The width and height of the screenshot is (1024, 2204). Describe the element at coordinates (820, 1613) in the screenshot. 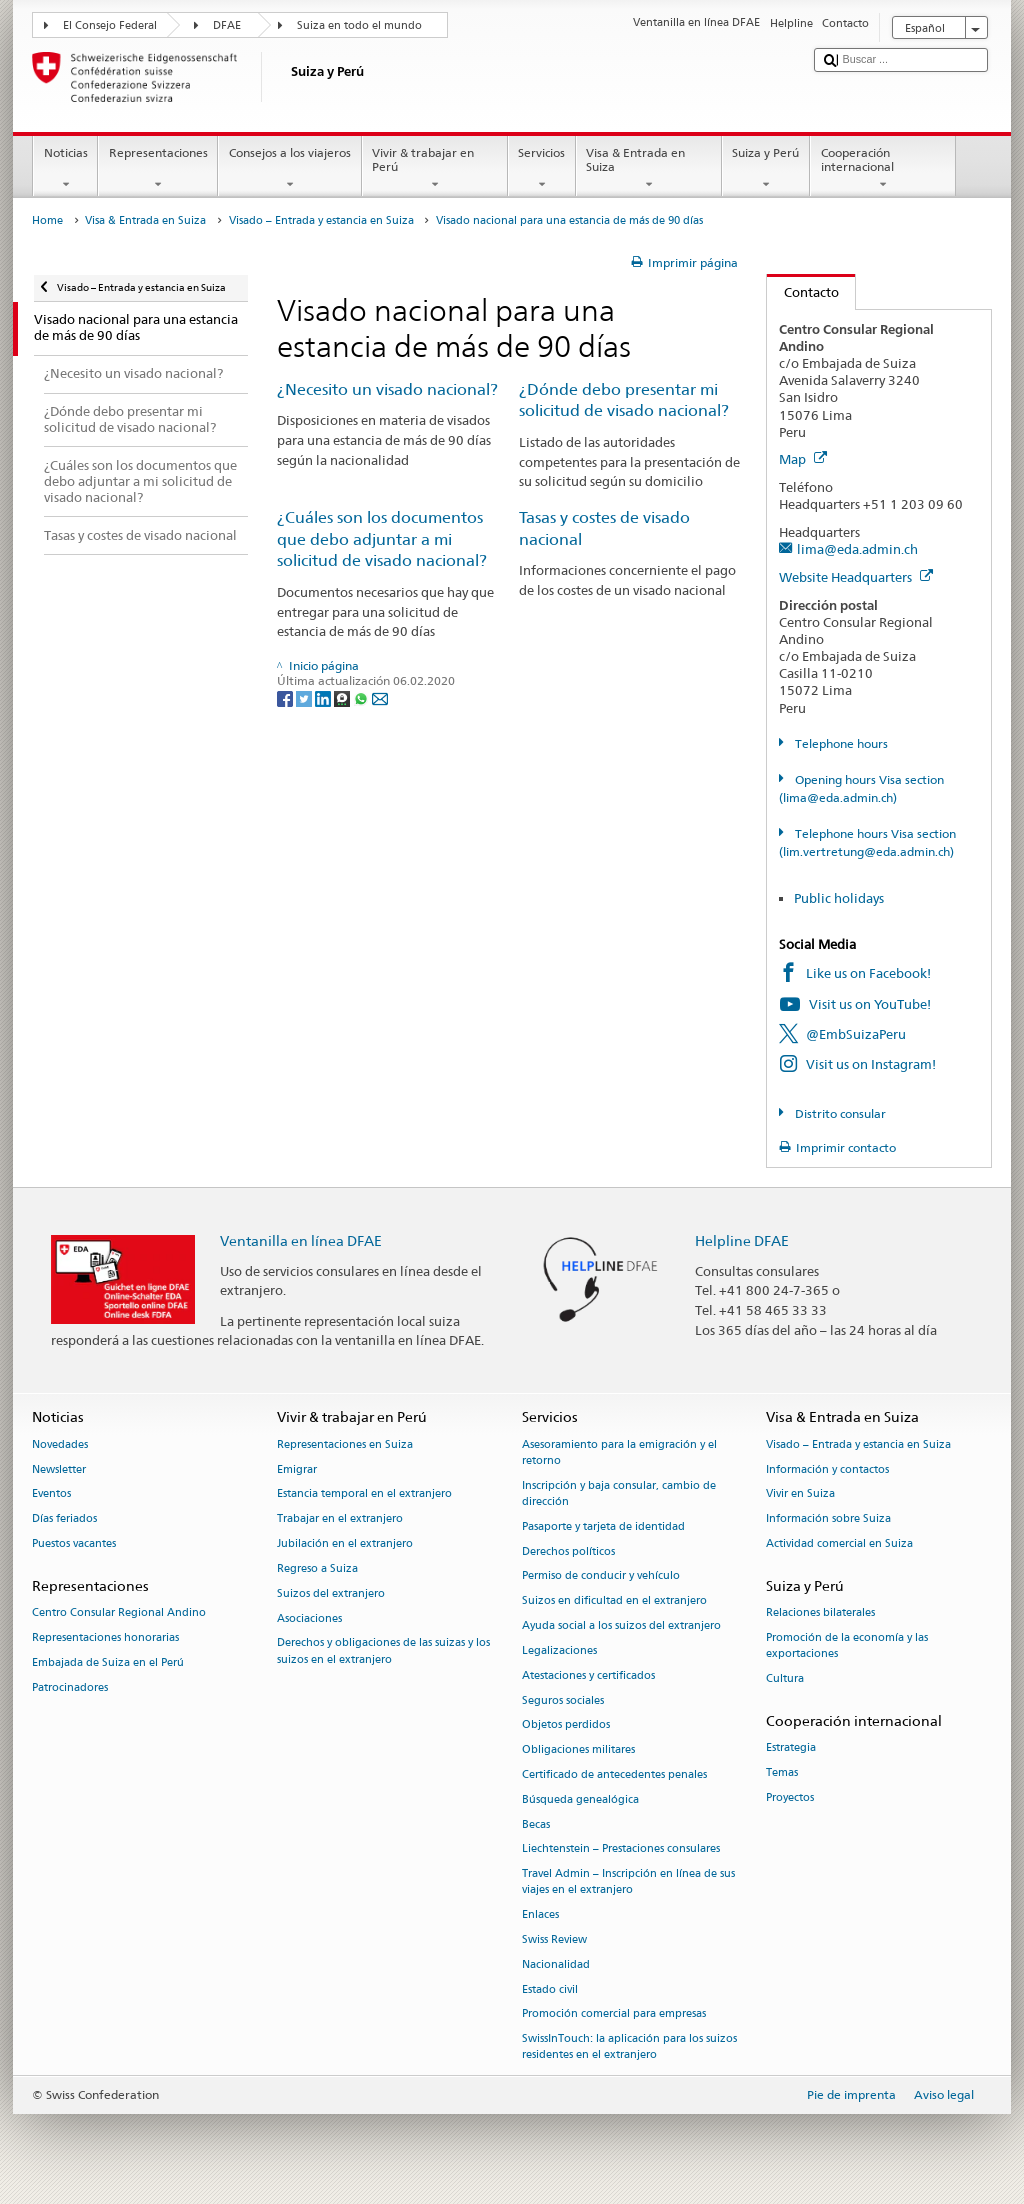

I see `Relaciones bilaterales` at that location.